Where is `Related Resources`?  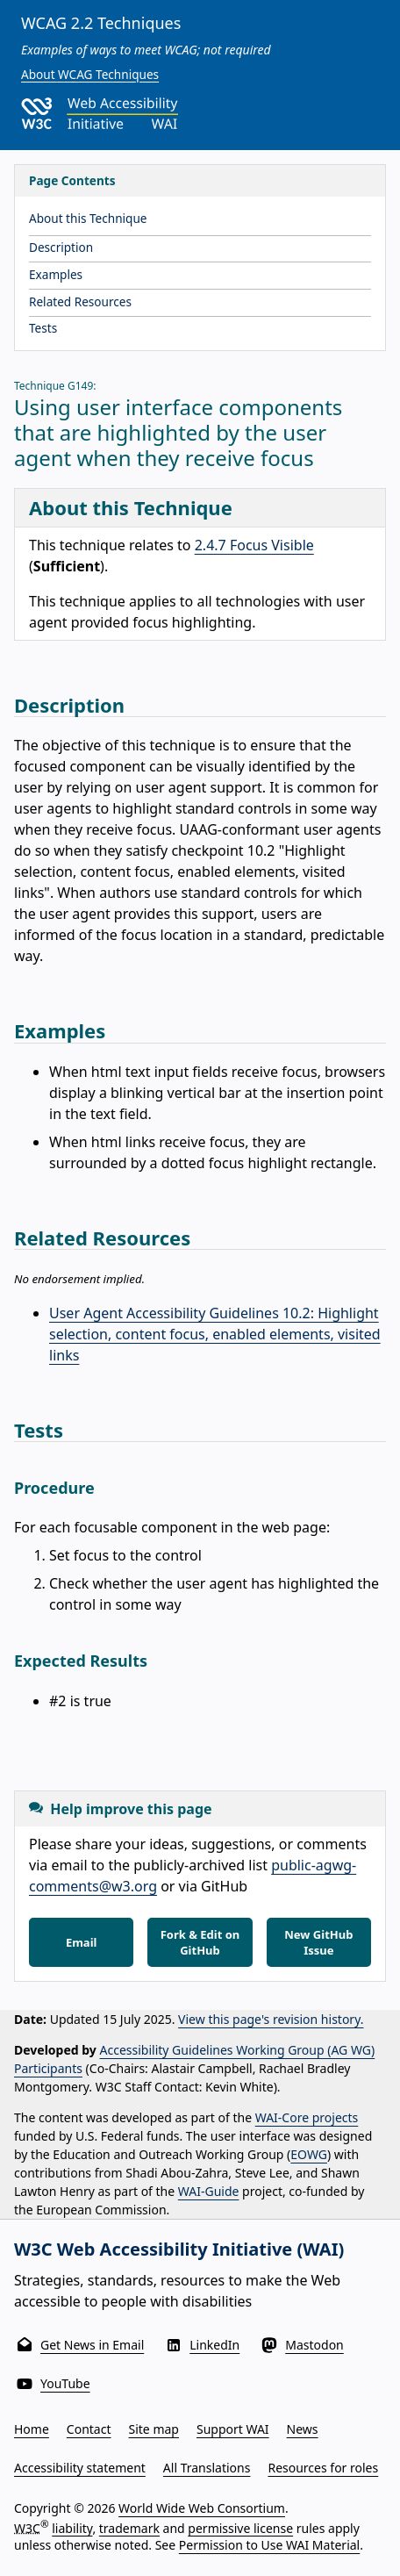 Related Resources is located at coordinates (80, 301).